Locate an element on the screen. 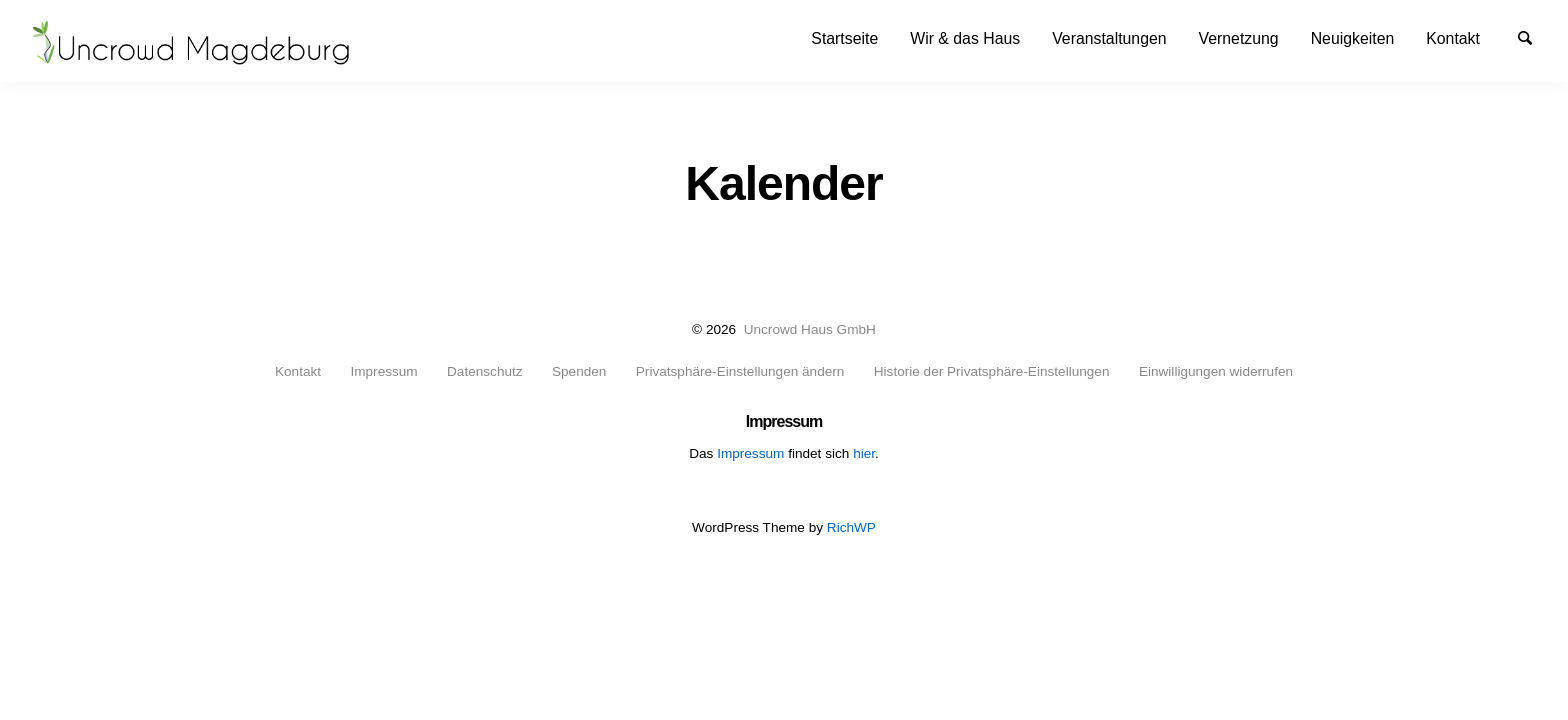 This screenshot has width=1568, height=720. Datenschutz is located at coordinates (485, 372).